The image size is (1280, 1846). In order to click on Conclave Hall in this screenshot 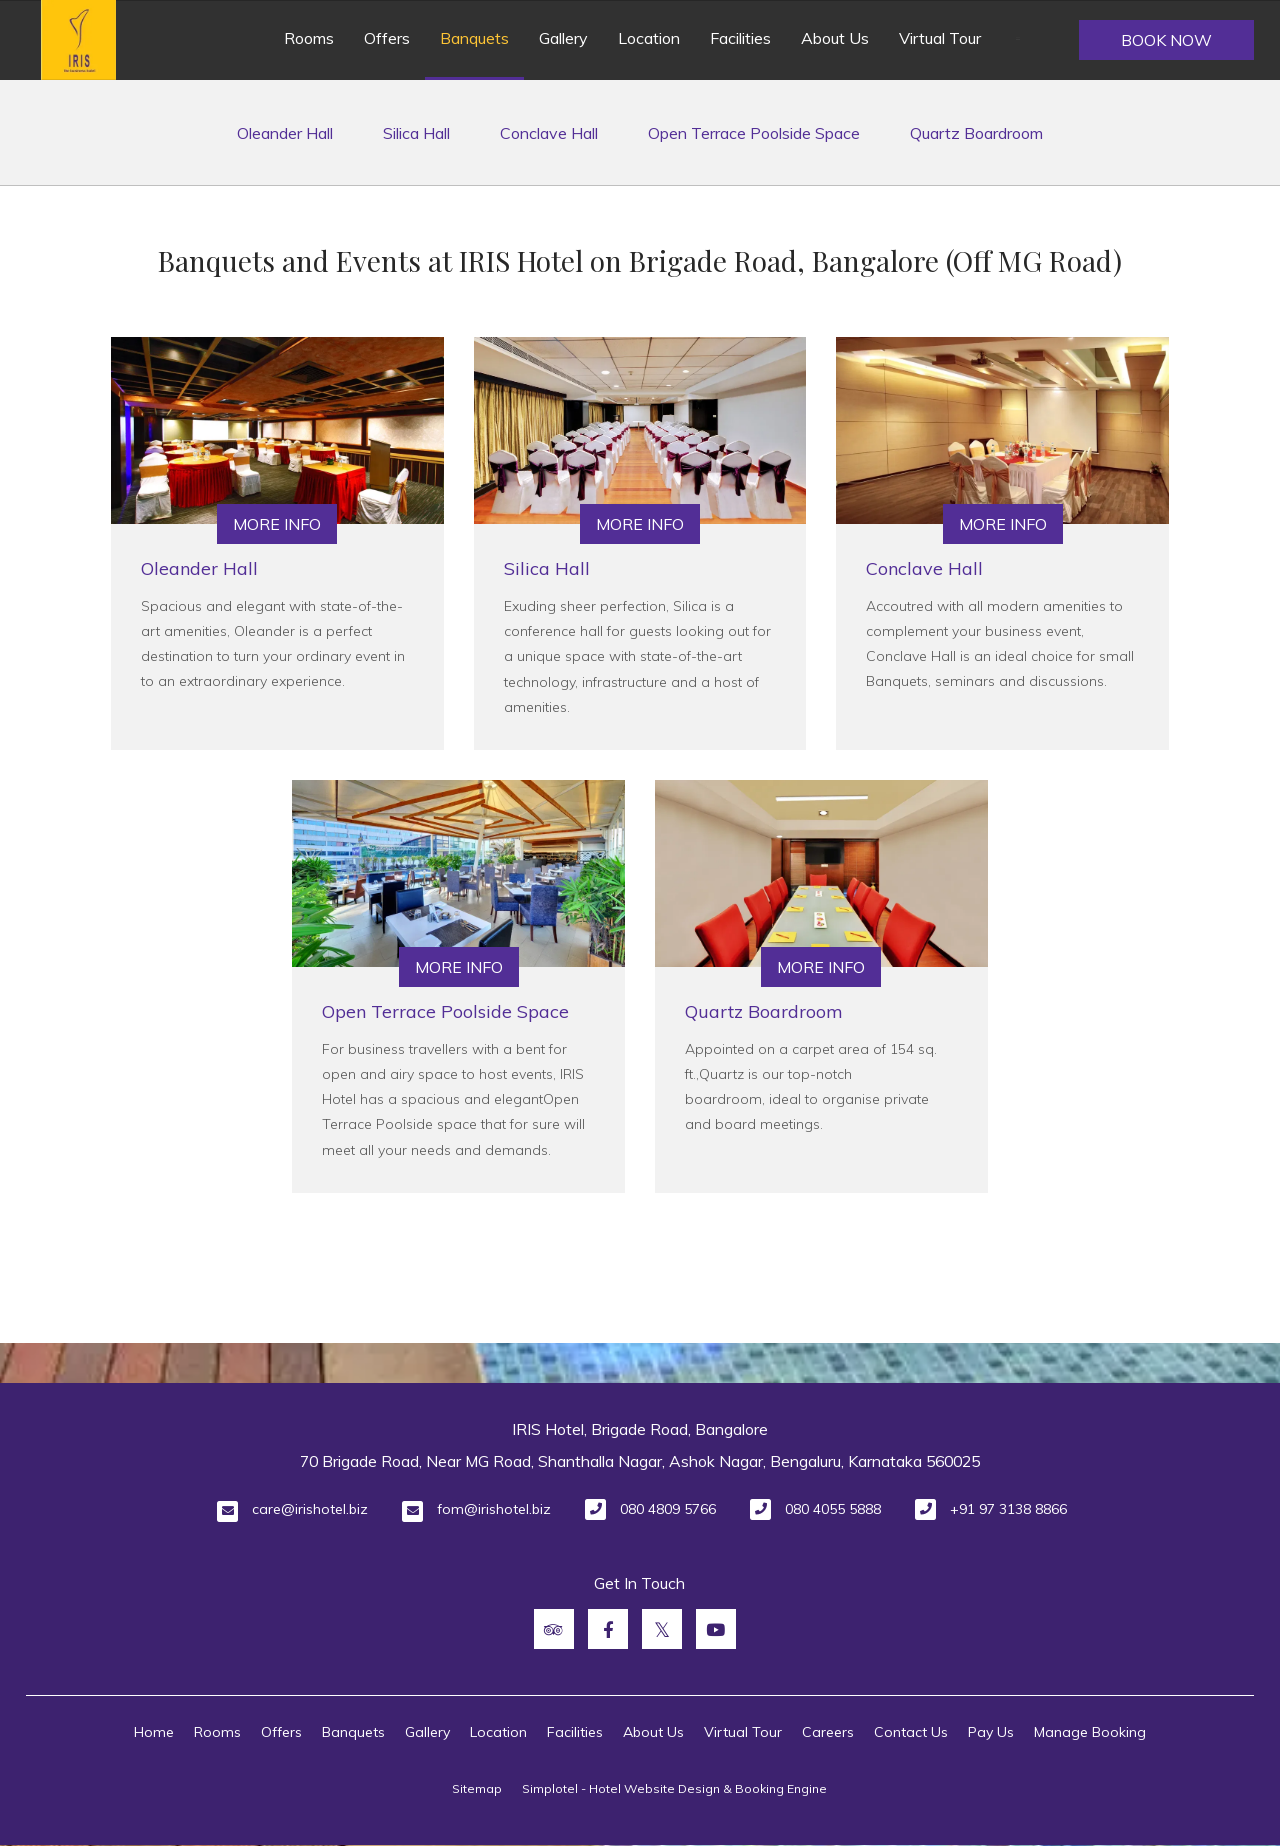, I will do `click(549, 133)`.